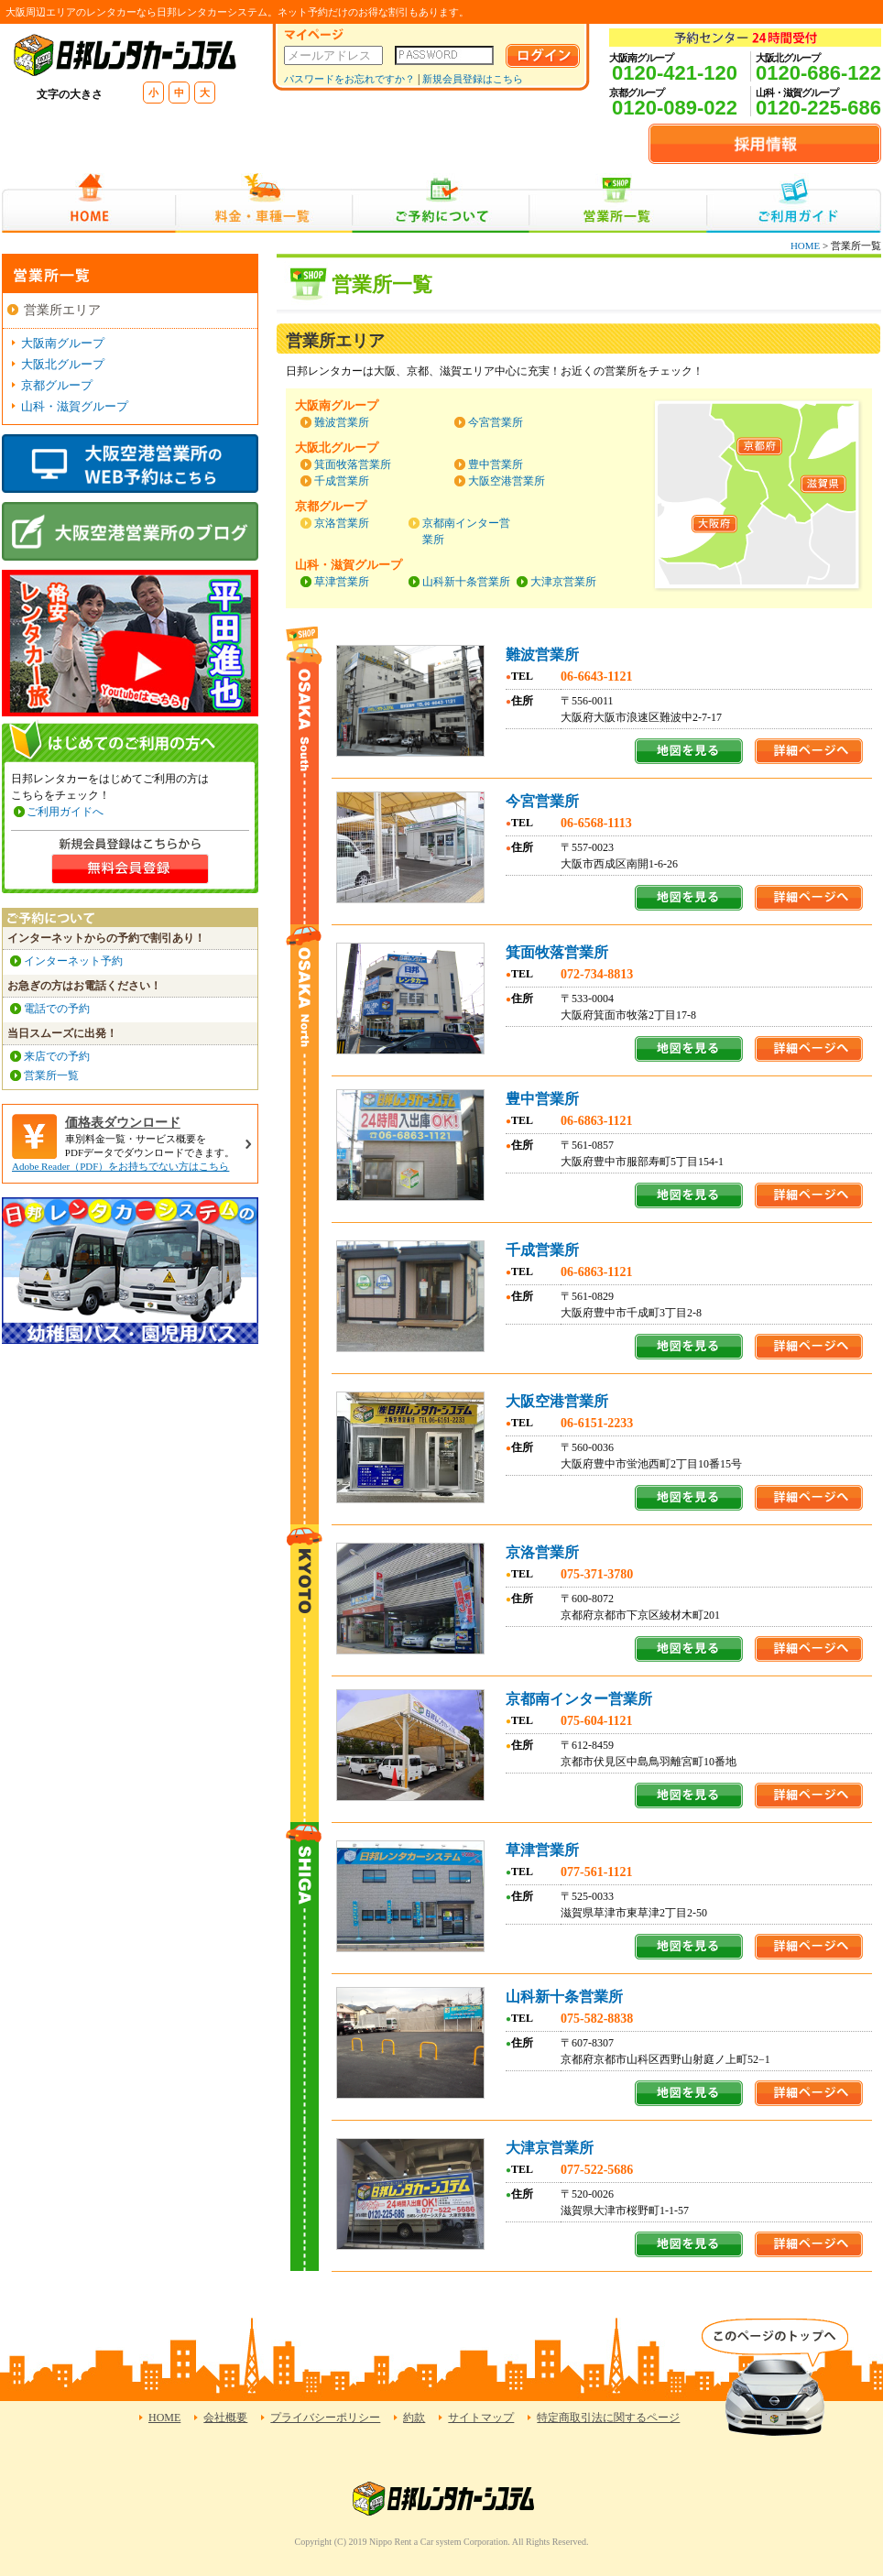 The width and height of the screenshot is (883, 2576). I want to click on 難波営業所, so click(341, 422).